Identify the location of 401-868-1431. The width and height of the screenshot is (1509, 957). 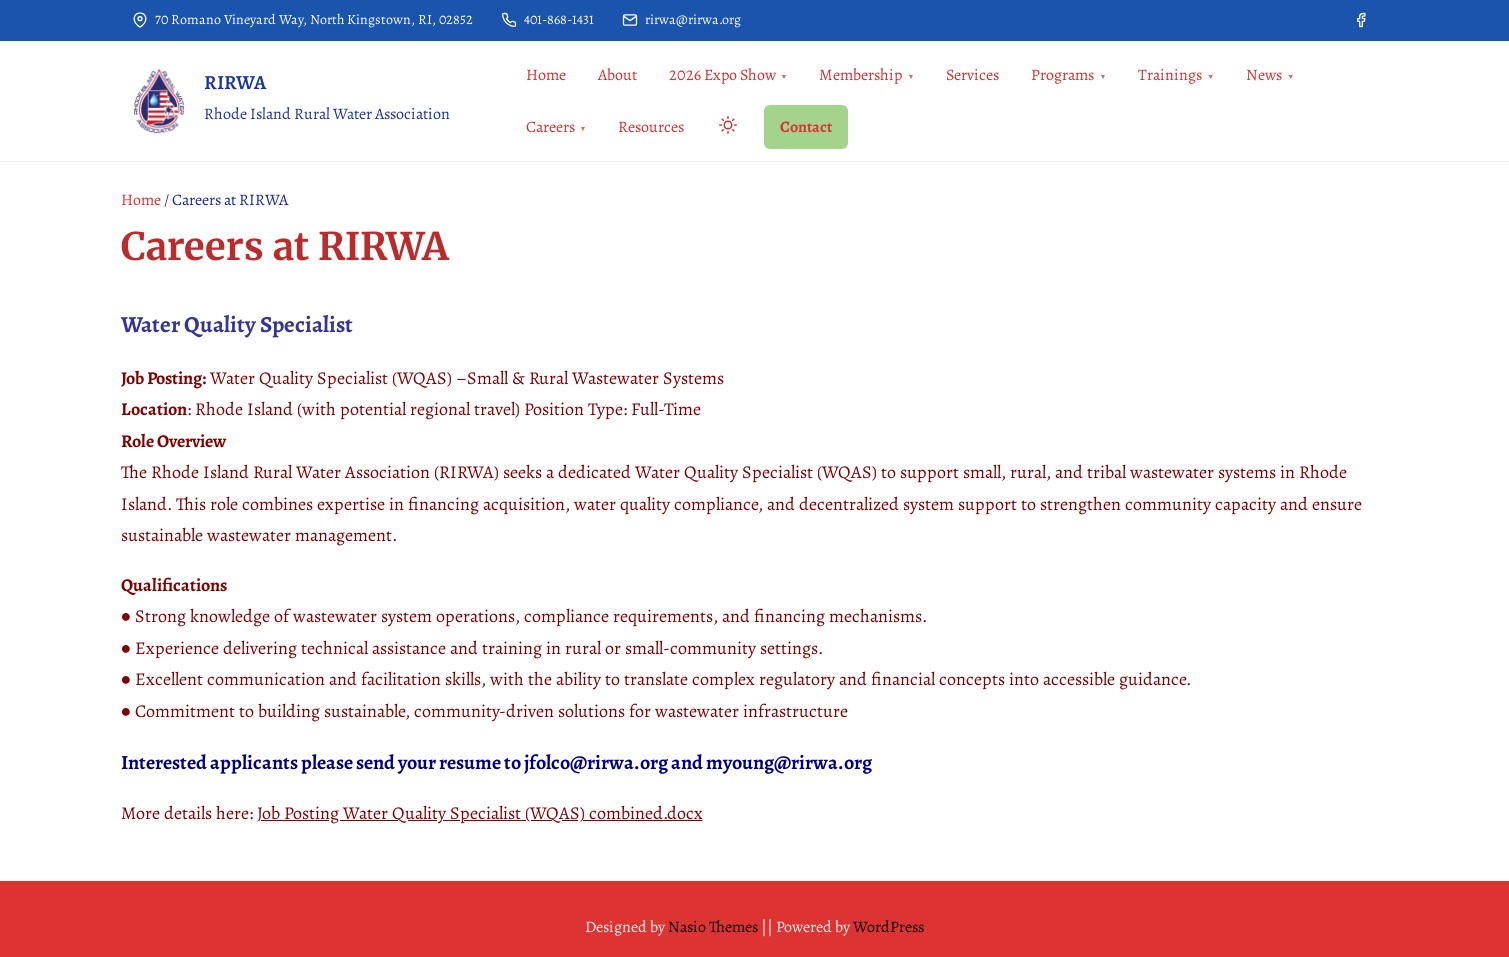
(547, 19).